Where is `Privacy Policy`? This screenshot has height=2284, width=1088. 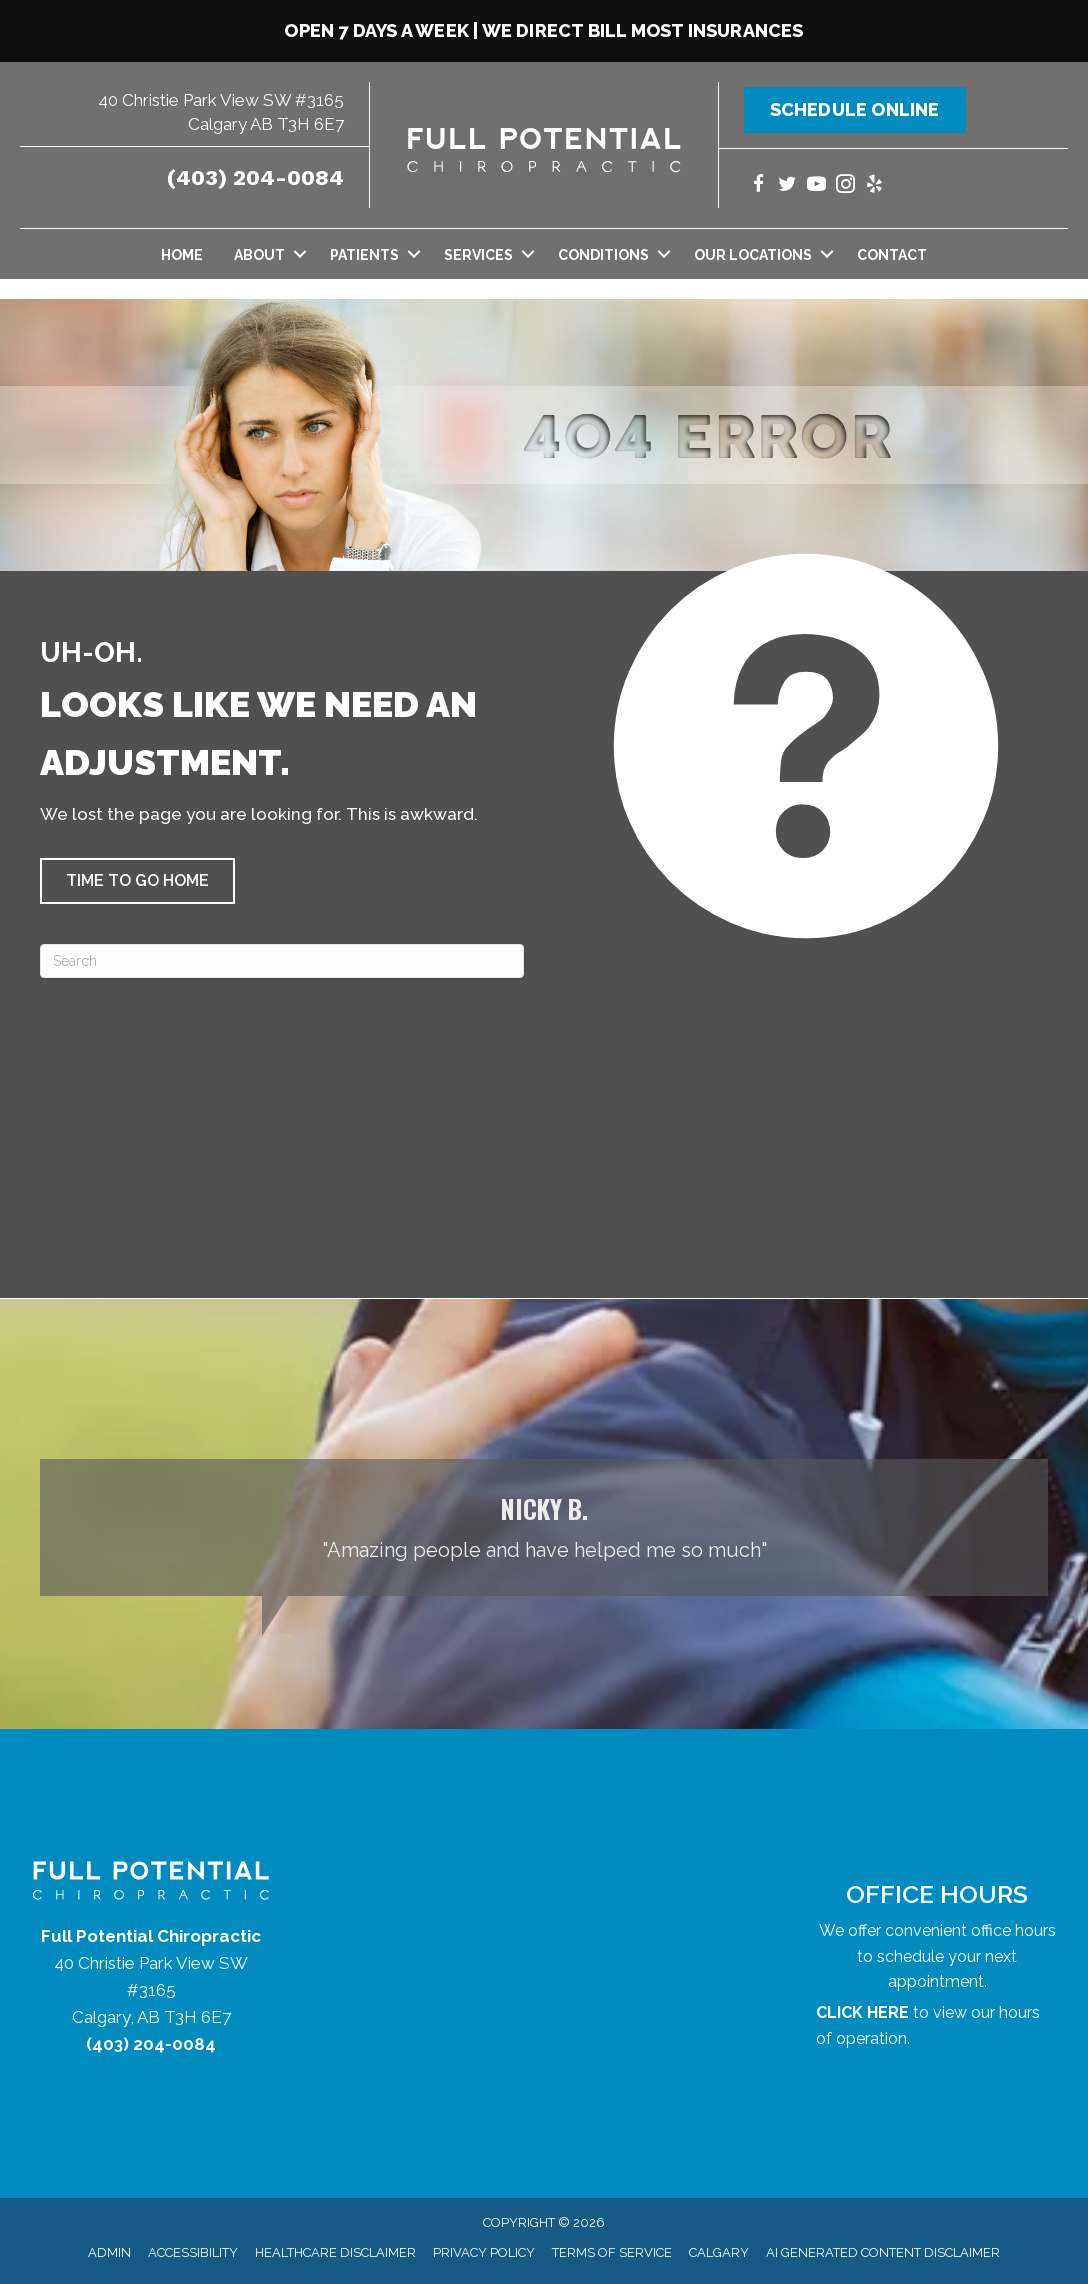
Privacy Policy is located at coordinates (484, 2252).